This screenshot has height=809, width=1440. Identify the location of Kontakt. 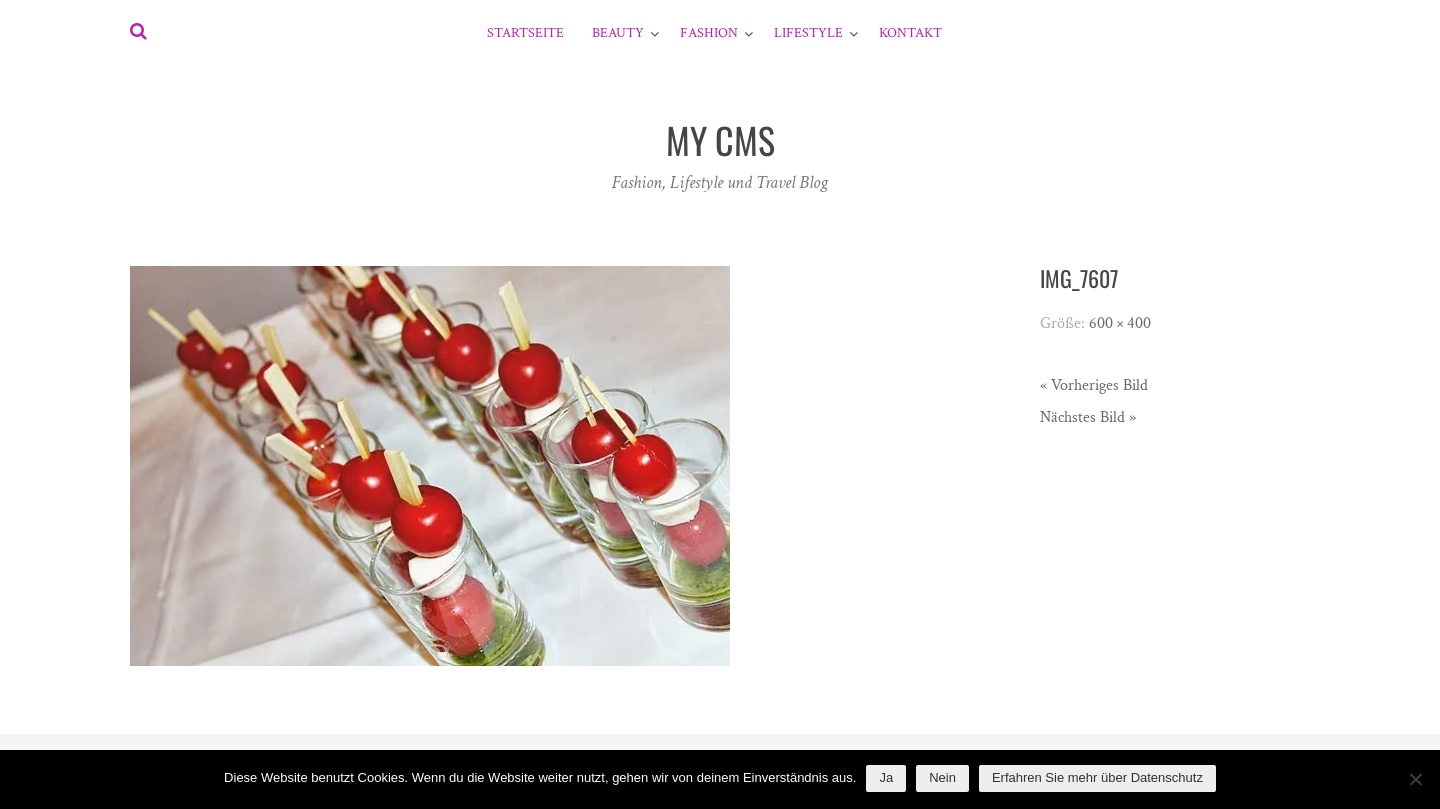
(910, 33).